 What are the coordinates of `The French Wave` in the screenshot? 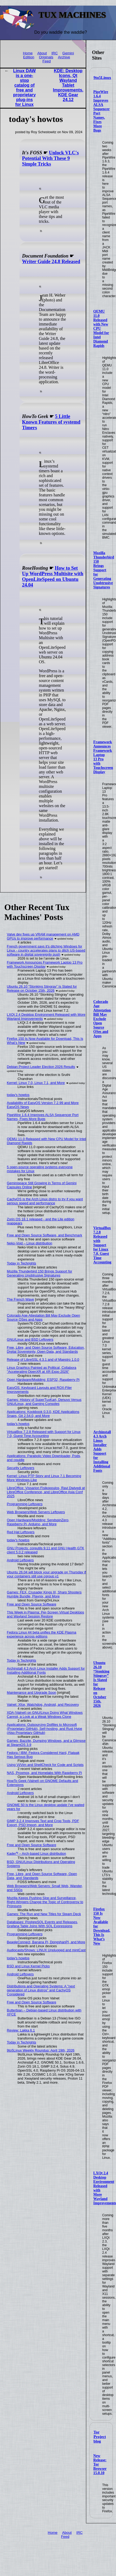 It's located at (20, 1299).